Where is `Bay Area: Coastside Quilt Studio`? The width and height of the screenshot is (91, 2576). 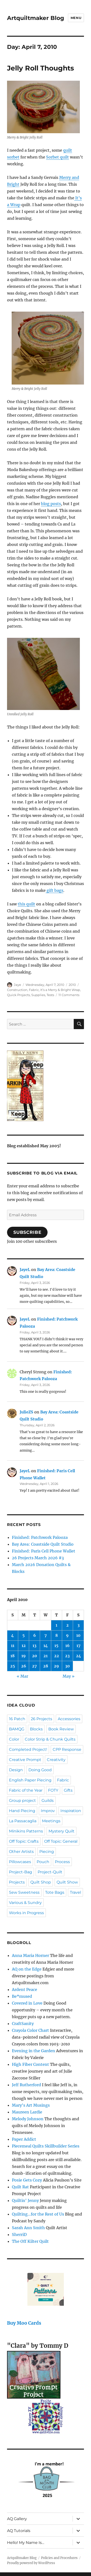
Bay Area: Coastside Quilt Studio is located at coordinates (43, 1544).